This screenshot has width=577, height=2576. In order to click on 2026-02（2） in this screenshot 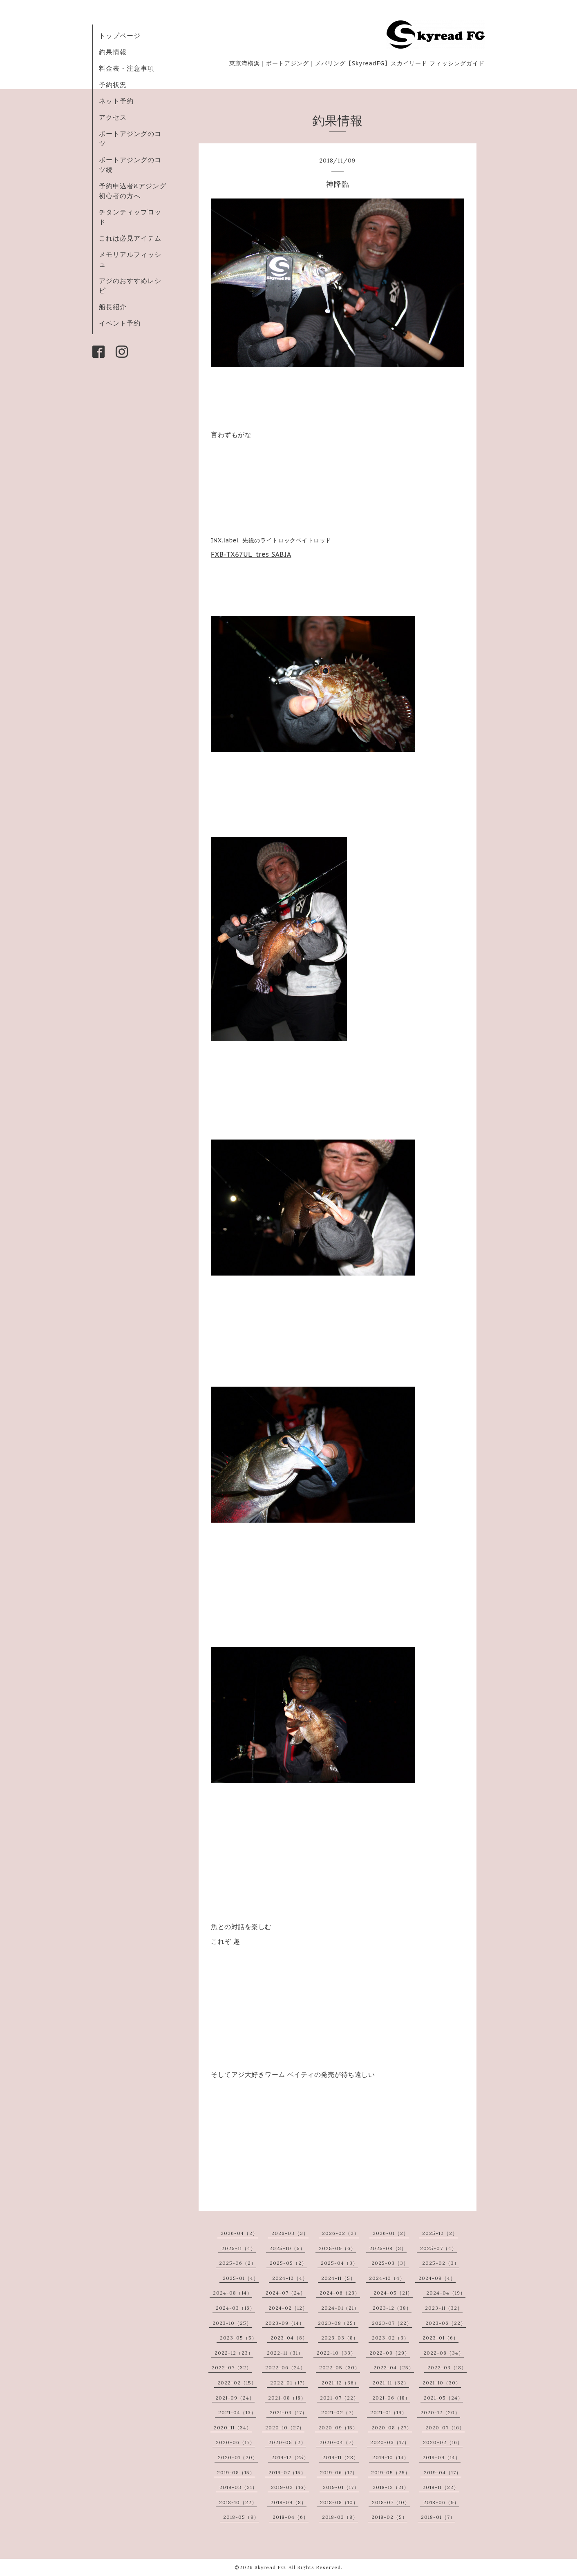, I will do `click(340, 2233)`.